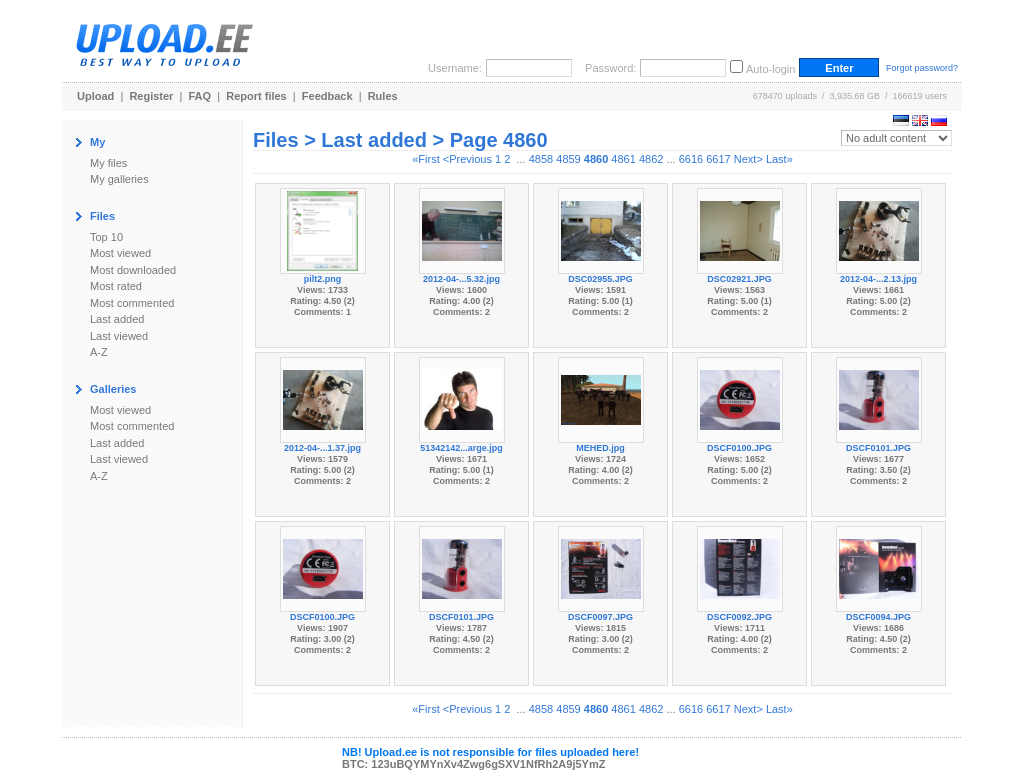 The image size is (1024, 780). What do you see at coordinates (119, 336) in the screenshot?
I see `Last viewed` at bounding box center [119, 336].